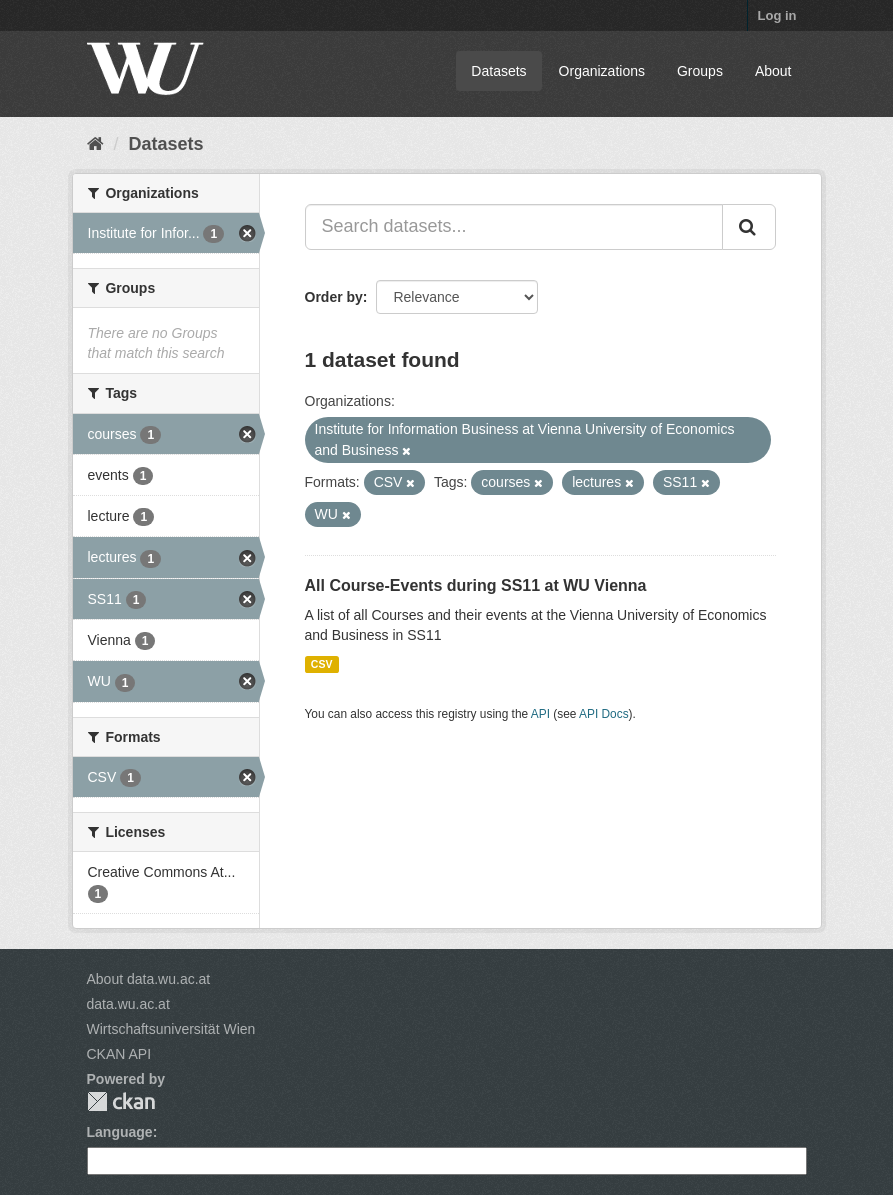  I want to click on About, so click(773, 71).